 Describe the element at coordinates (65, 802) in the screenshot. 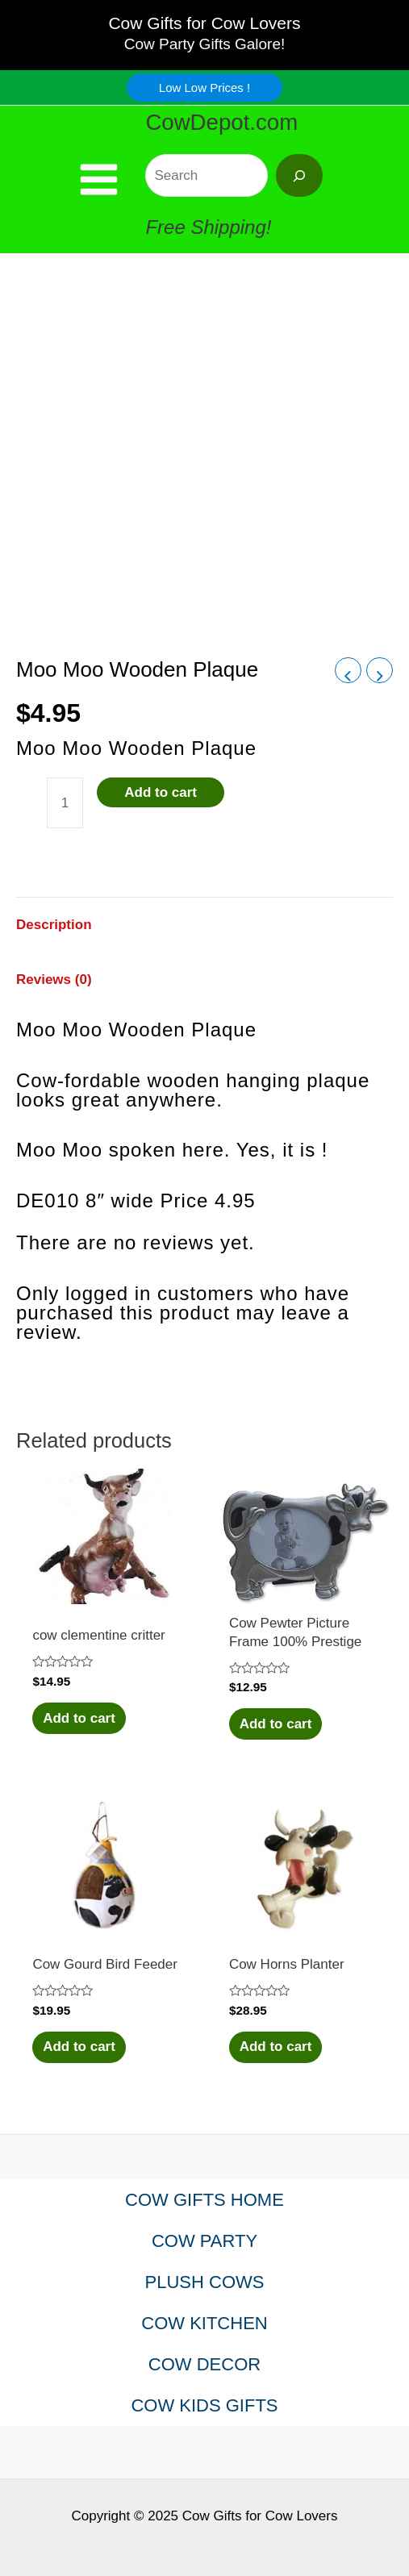

I see `[Product quantity]` at that location.